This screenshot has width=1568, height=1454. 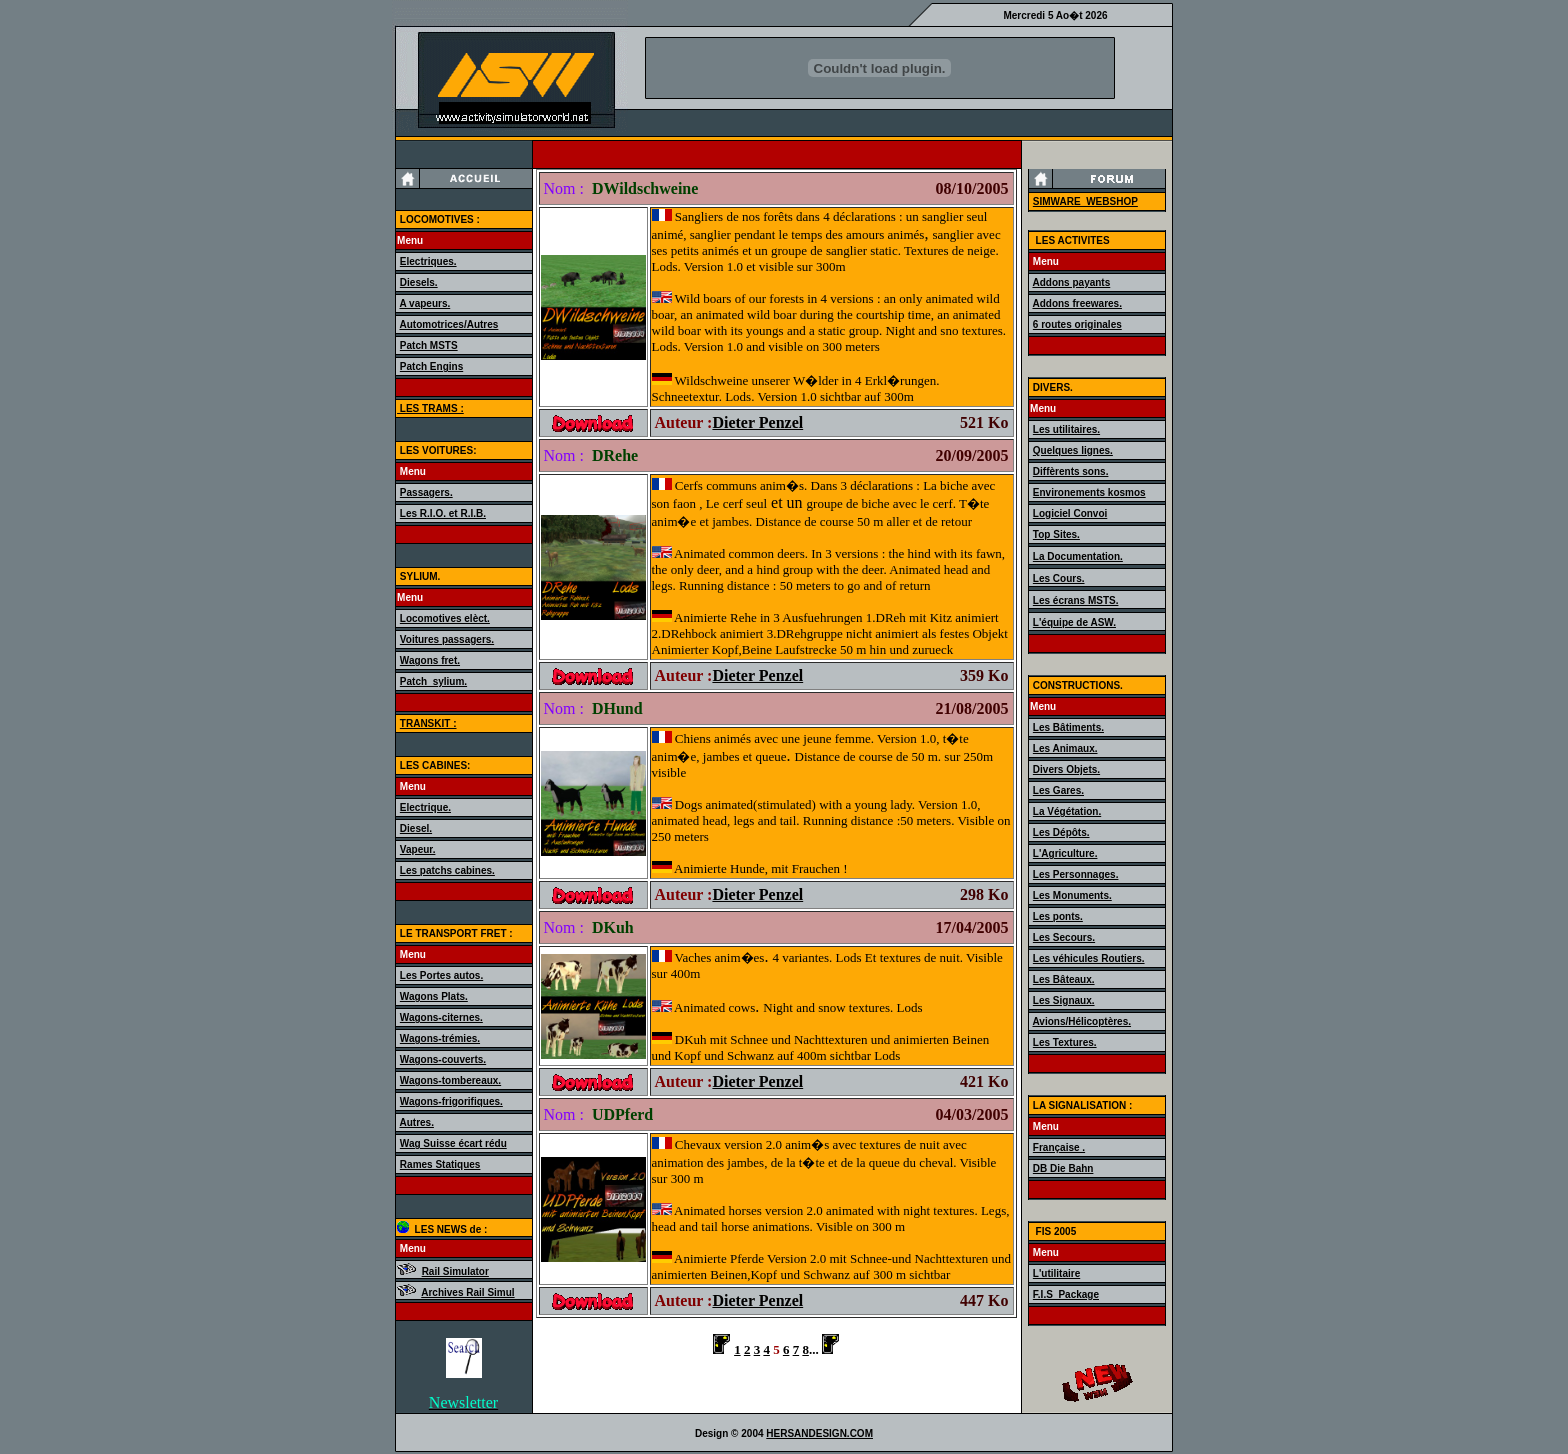 What do you see at coordinates (1065, 748) in the screenshot?
I see `Les Animaux.` at bounding box center [1065, 748].